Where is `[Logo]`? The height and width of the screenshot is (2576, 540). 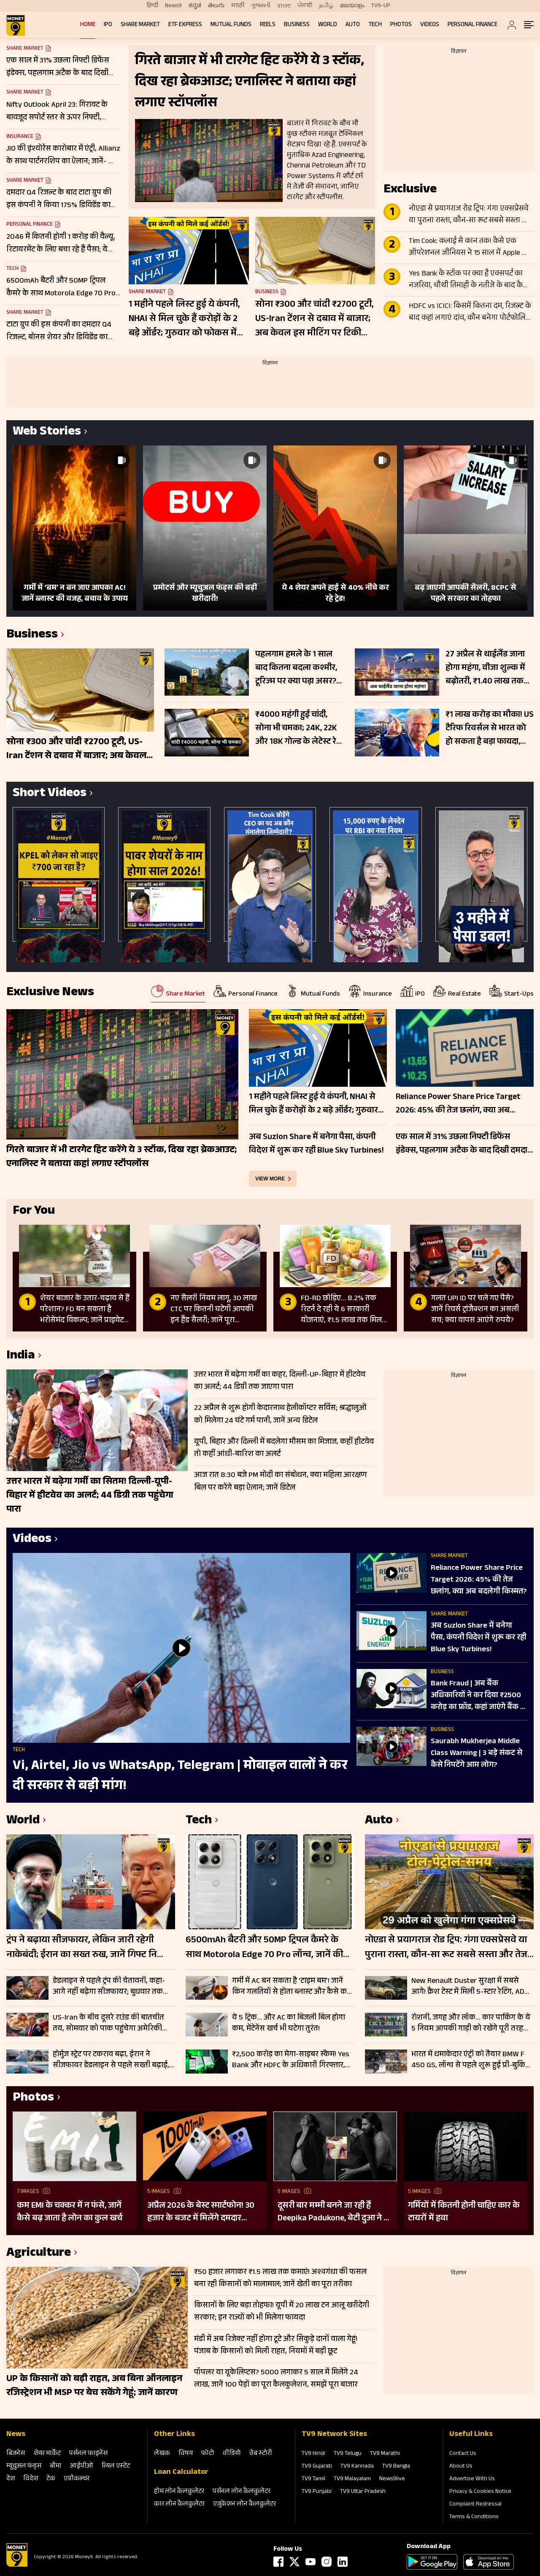 [Logo] is located at coordinates (16, 2565).